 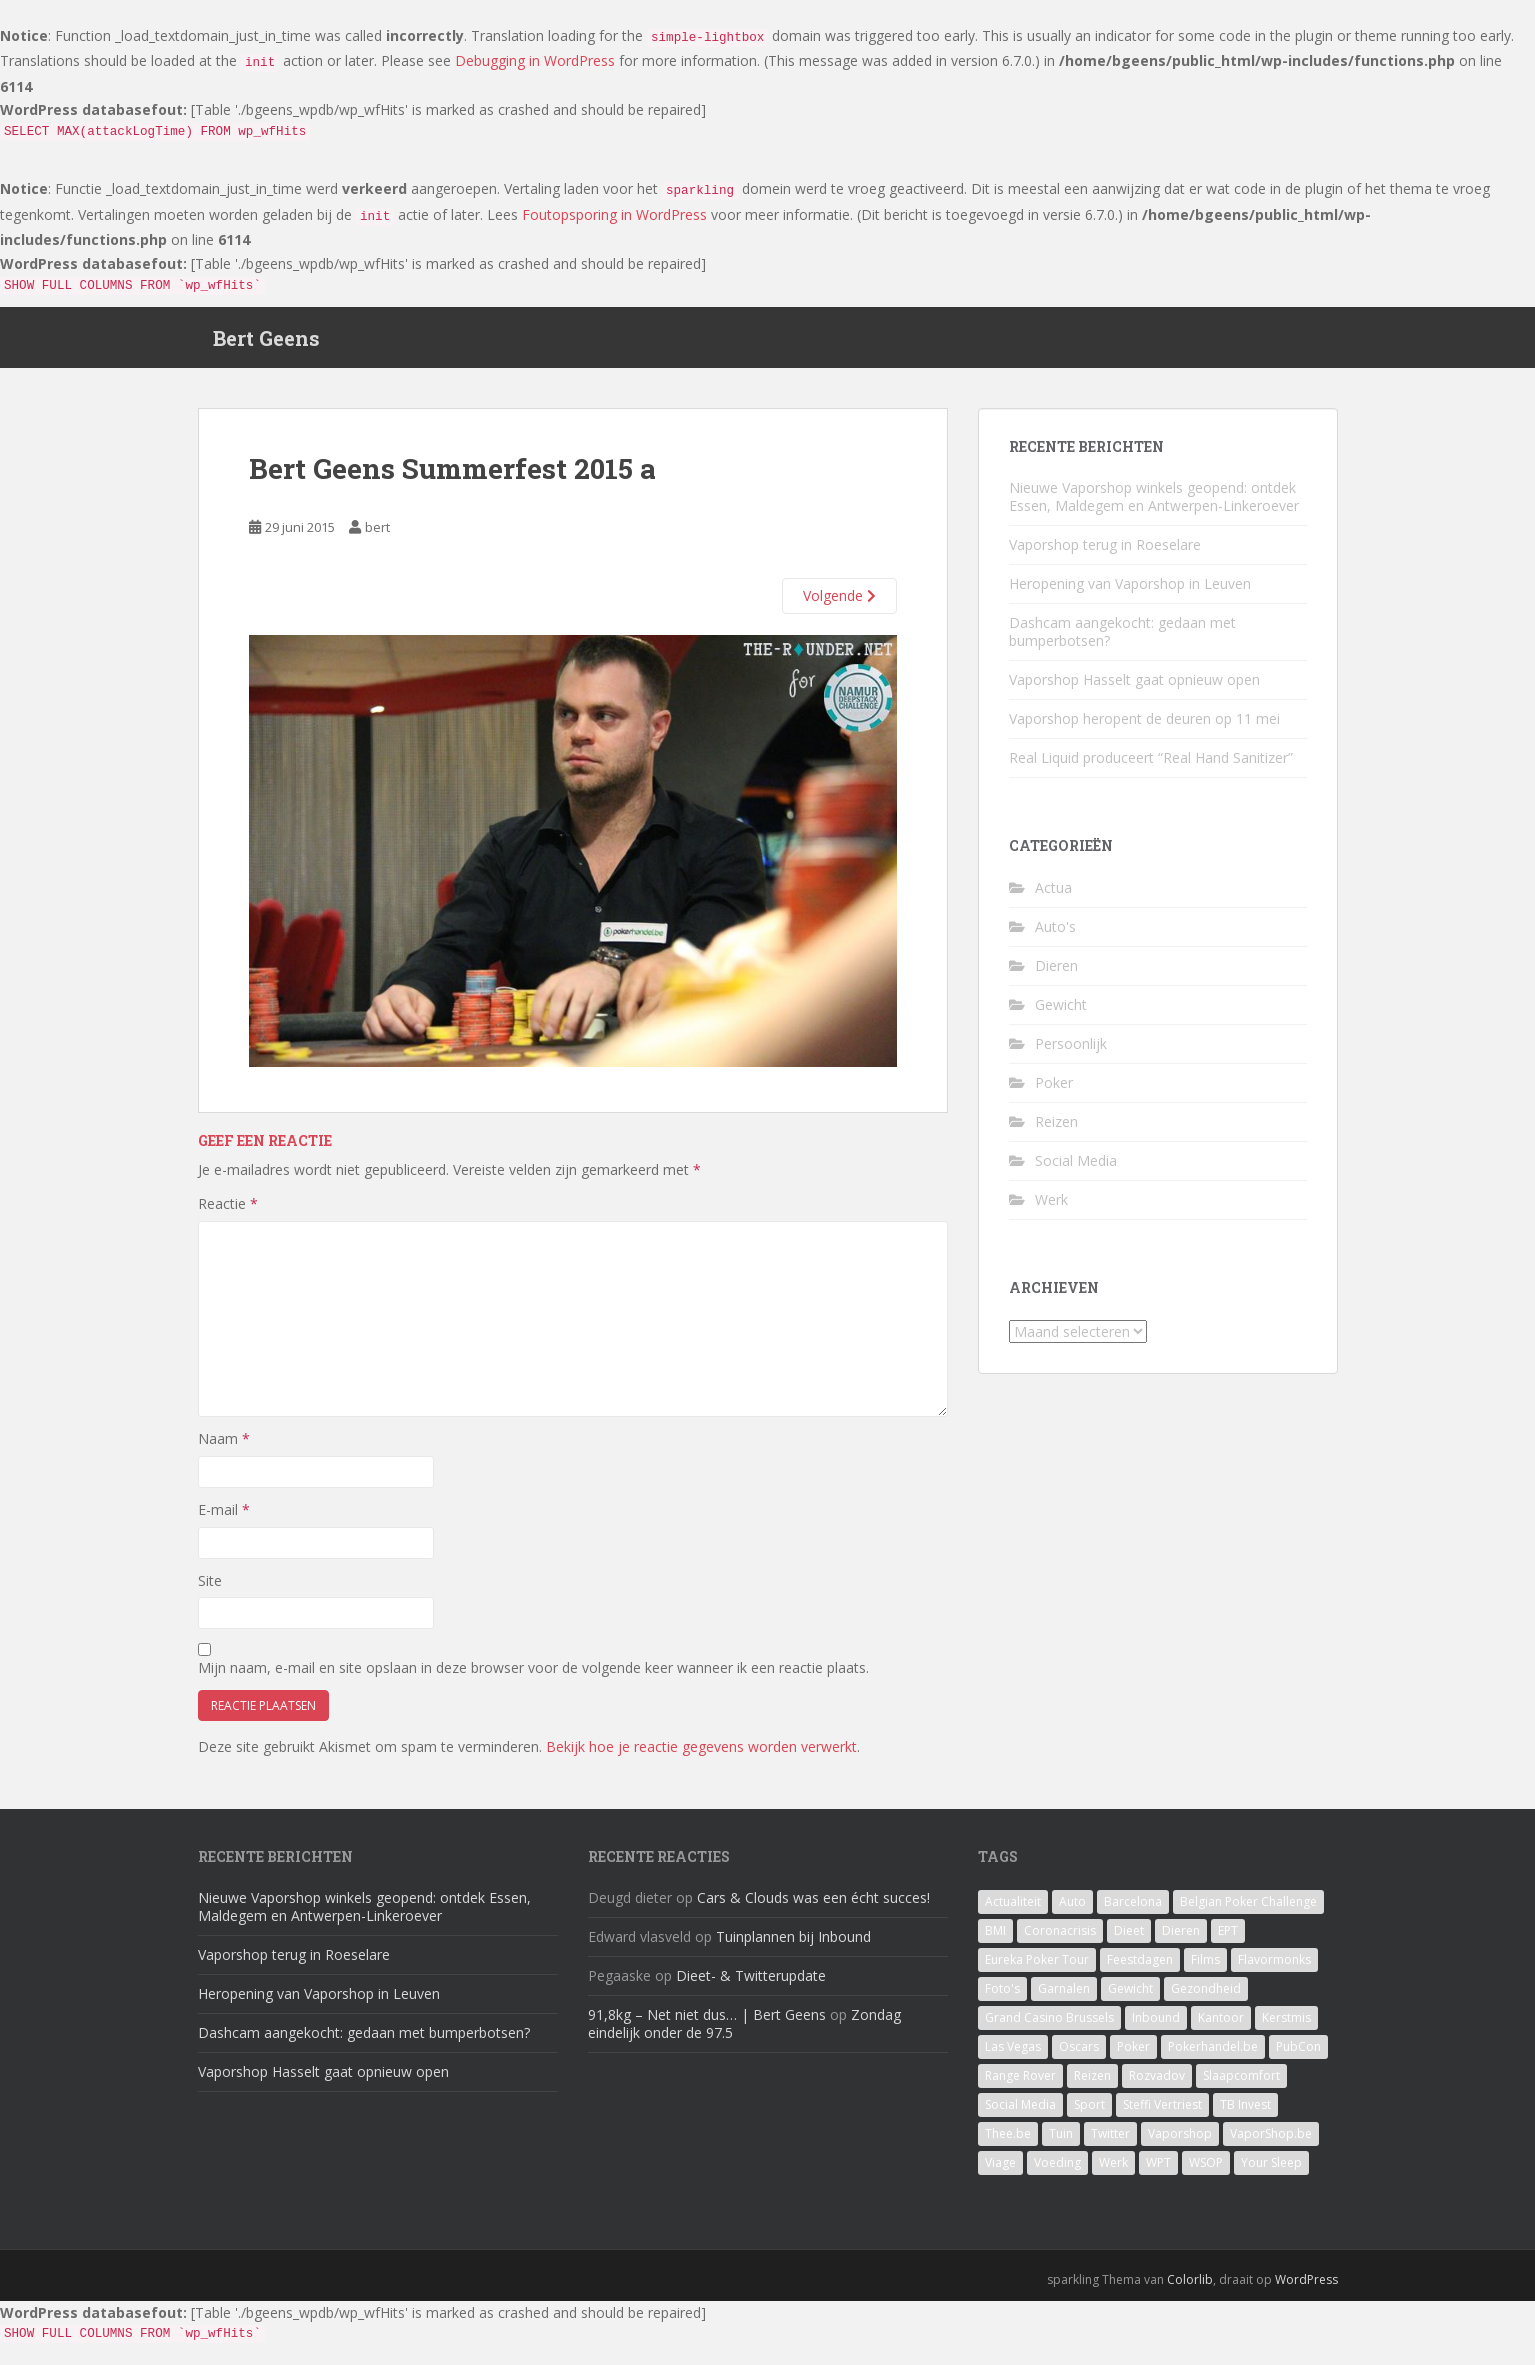 I want to click on Reizen, so click(x=1056, y=1130).